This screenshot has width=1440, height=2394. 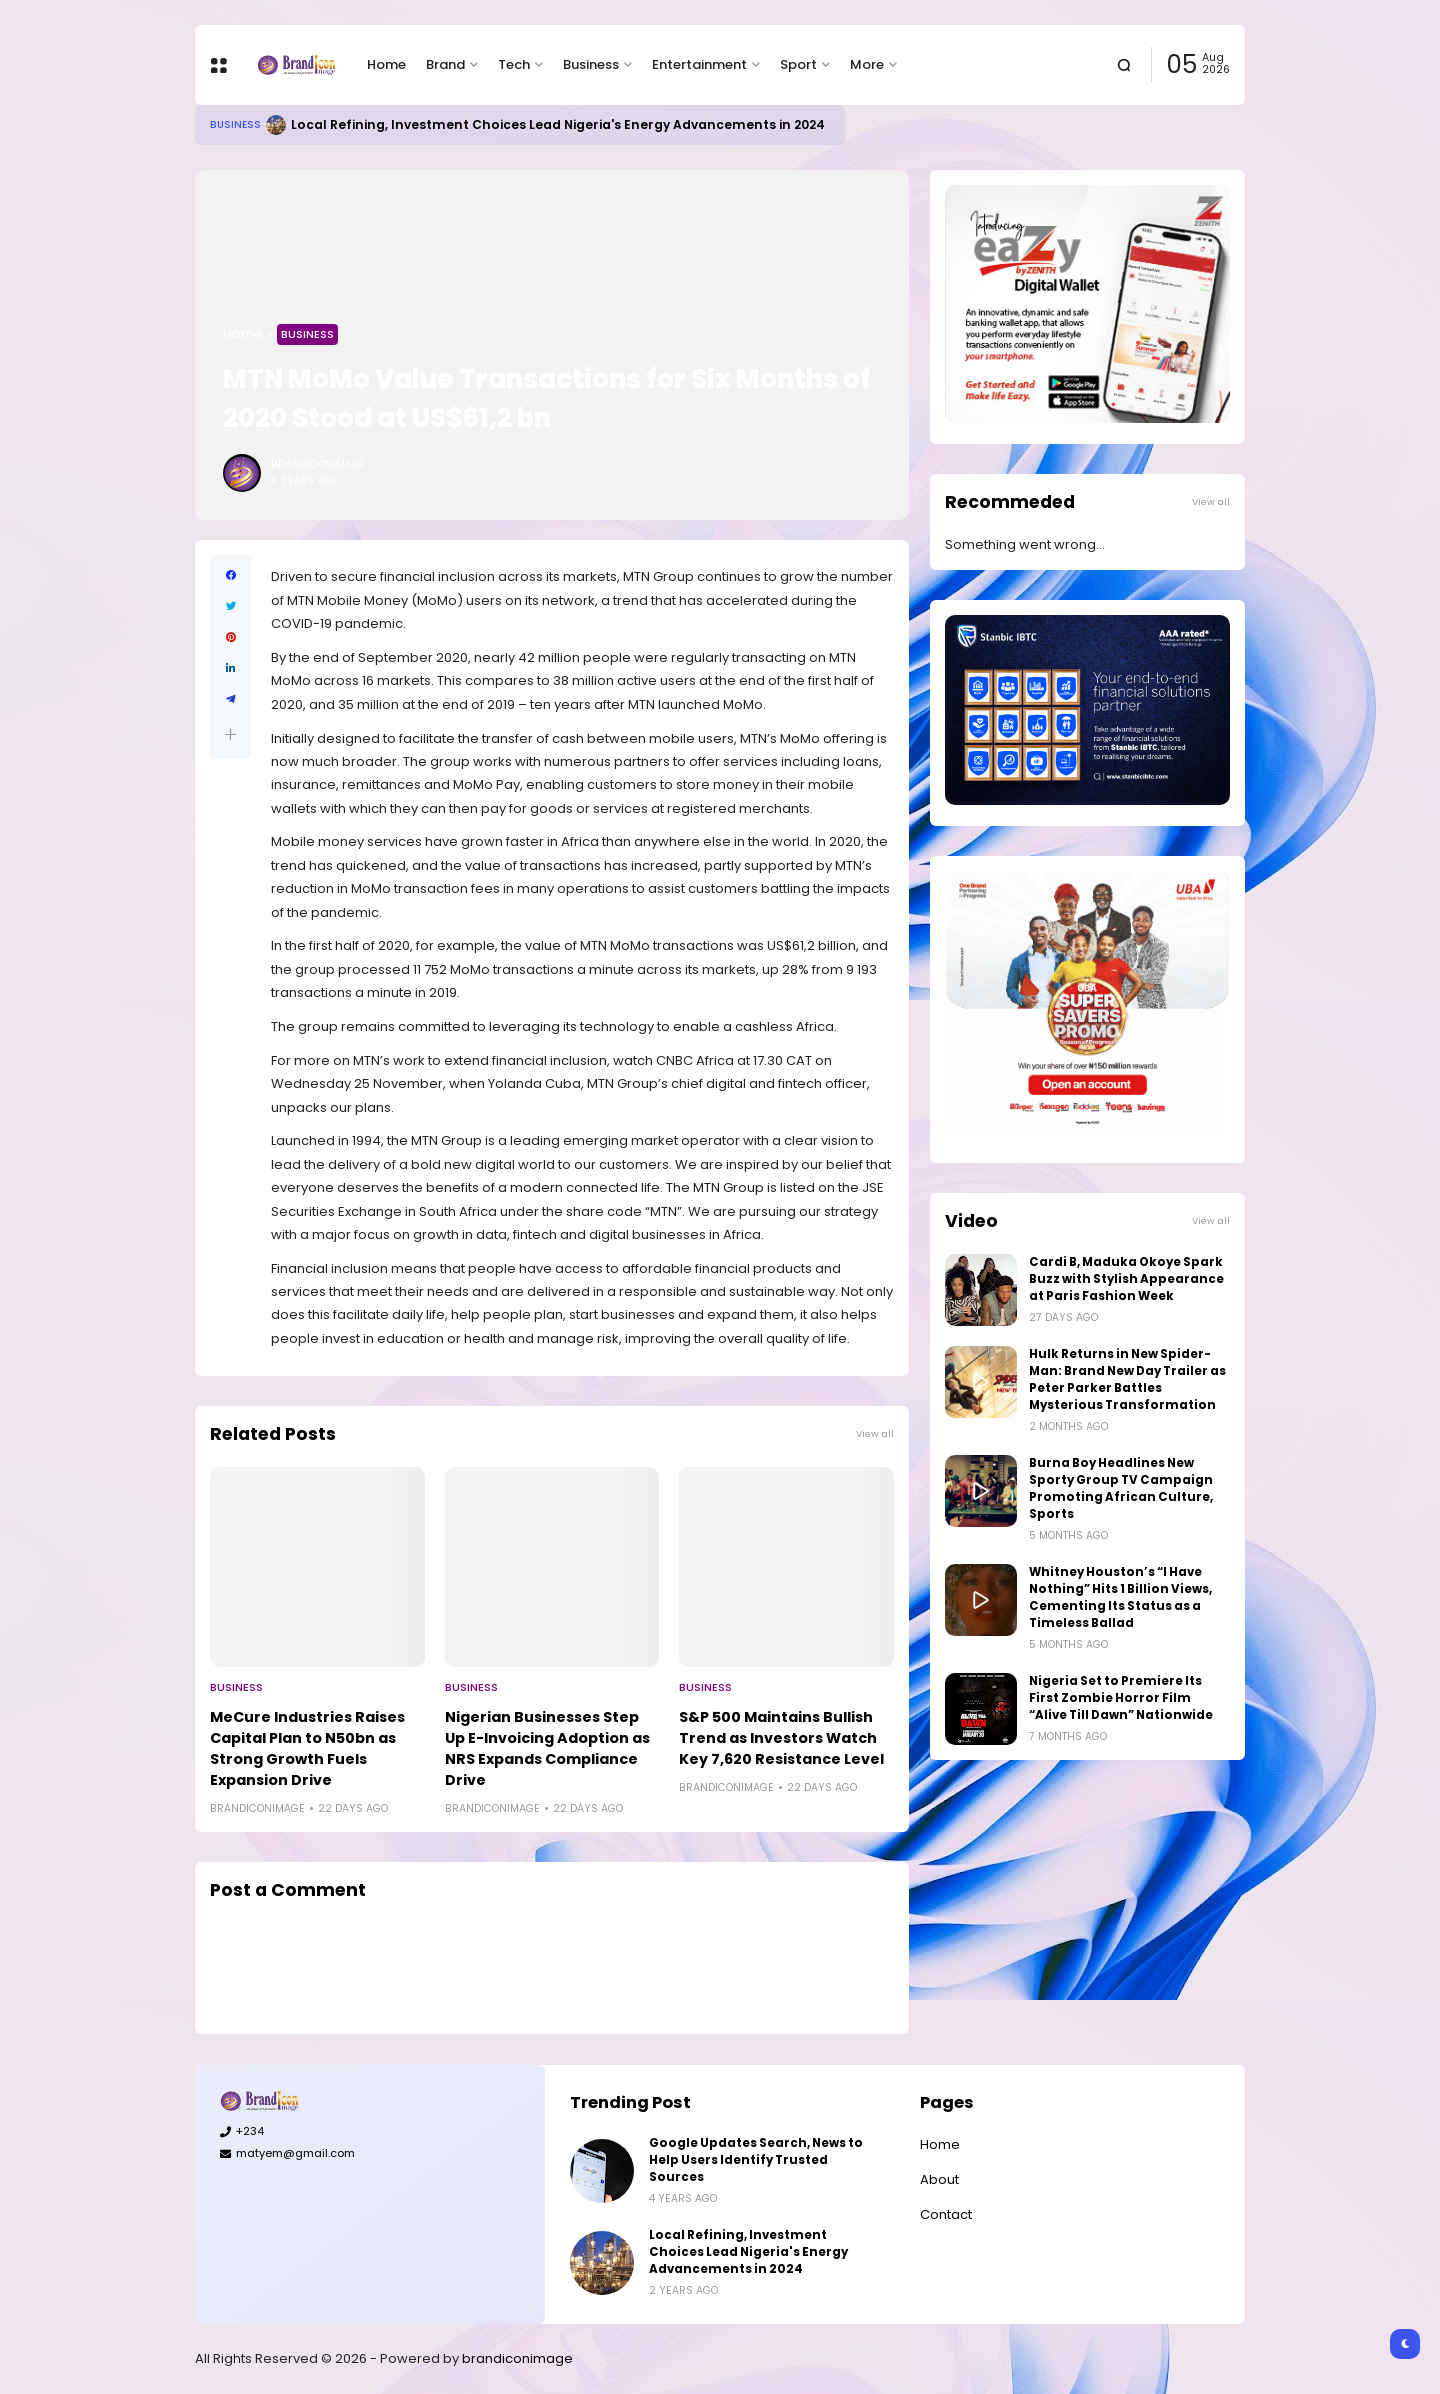 I want to click on Contact, so click(x=946, y=2214).